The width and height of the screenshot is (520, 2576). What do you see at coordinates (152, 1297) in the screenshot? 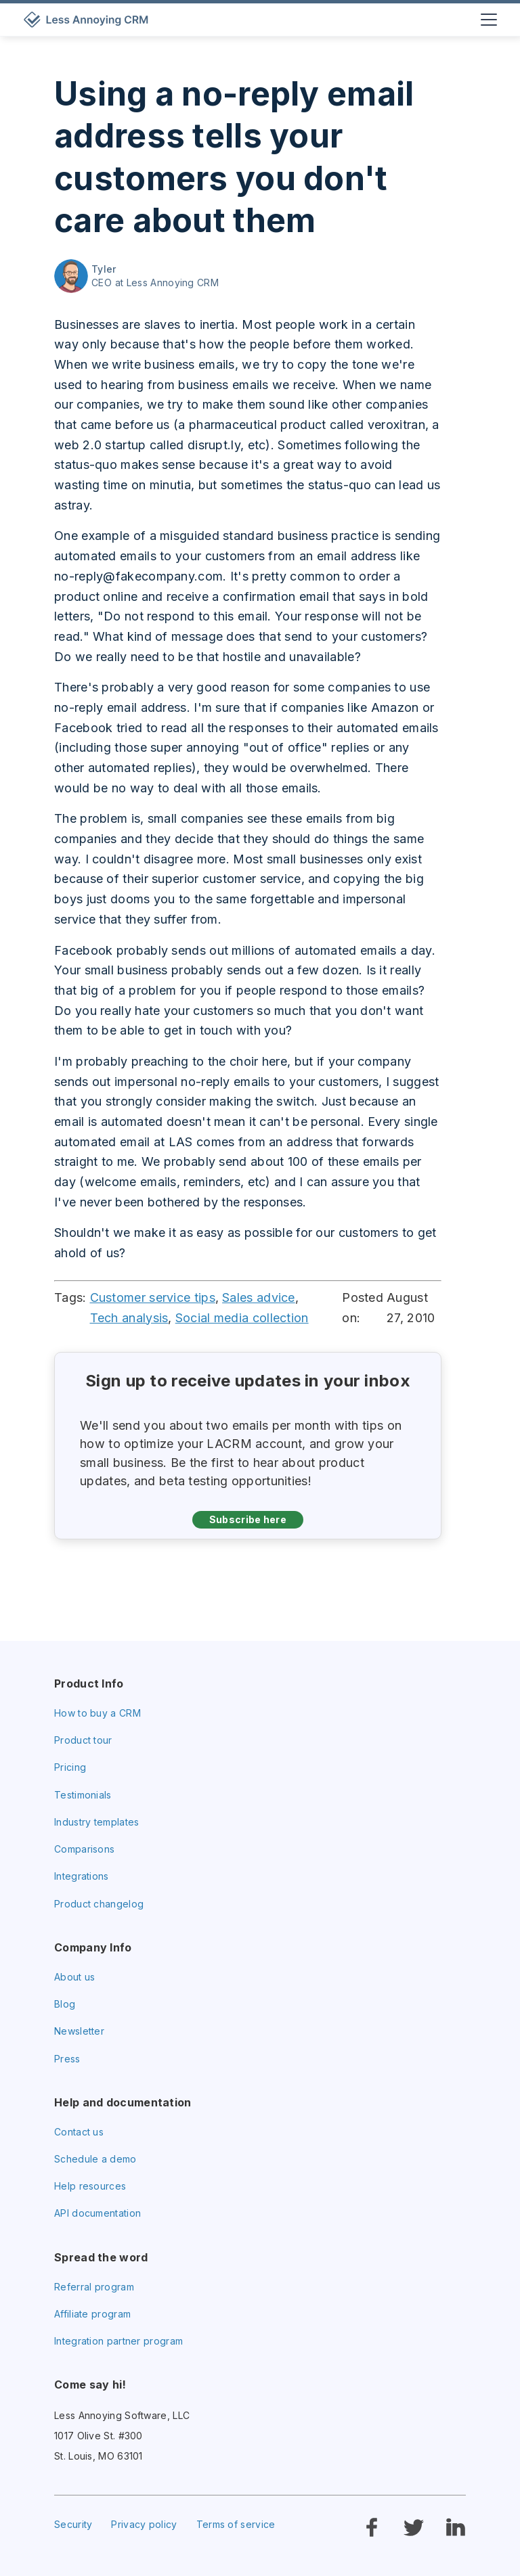
I see `Customer service tips` at bounding box center [152, 1297].